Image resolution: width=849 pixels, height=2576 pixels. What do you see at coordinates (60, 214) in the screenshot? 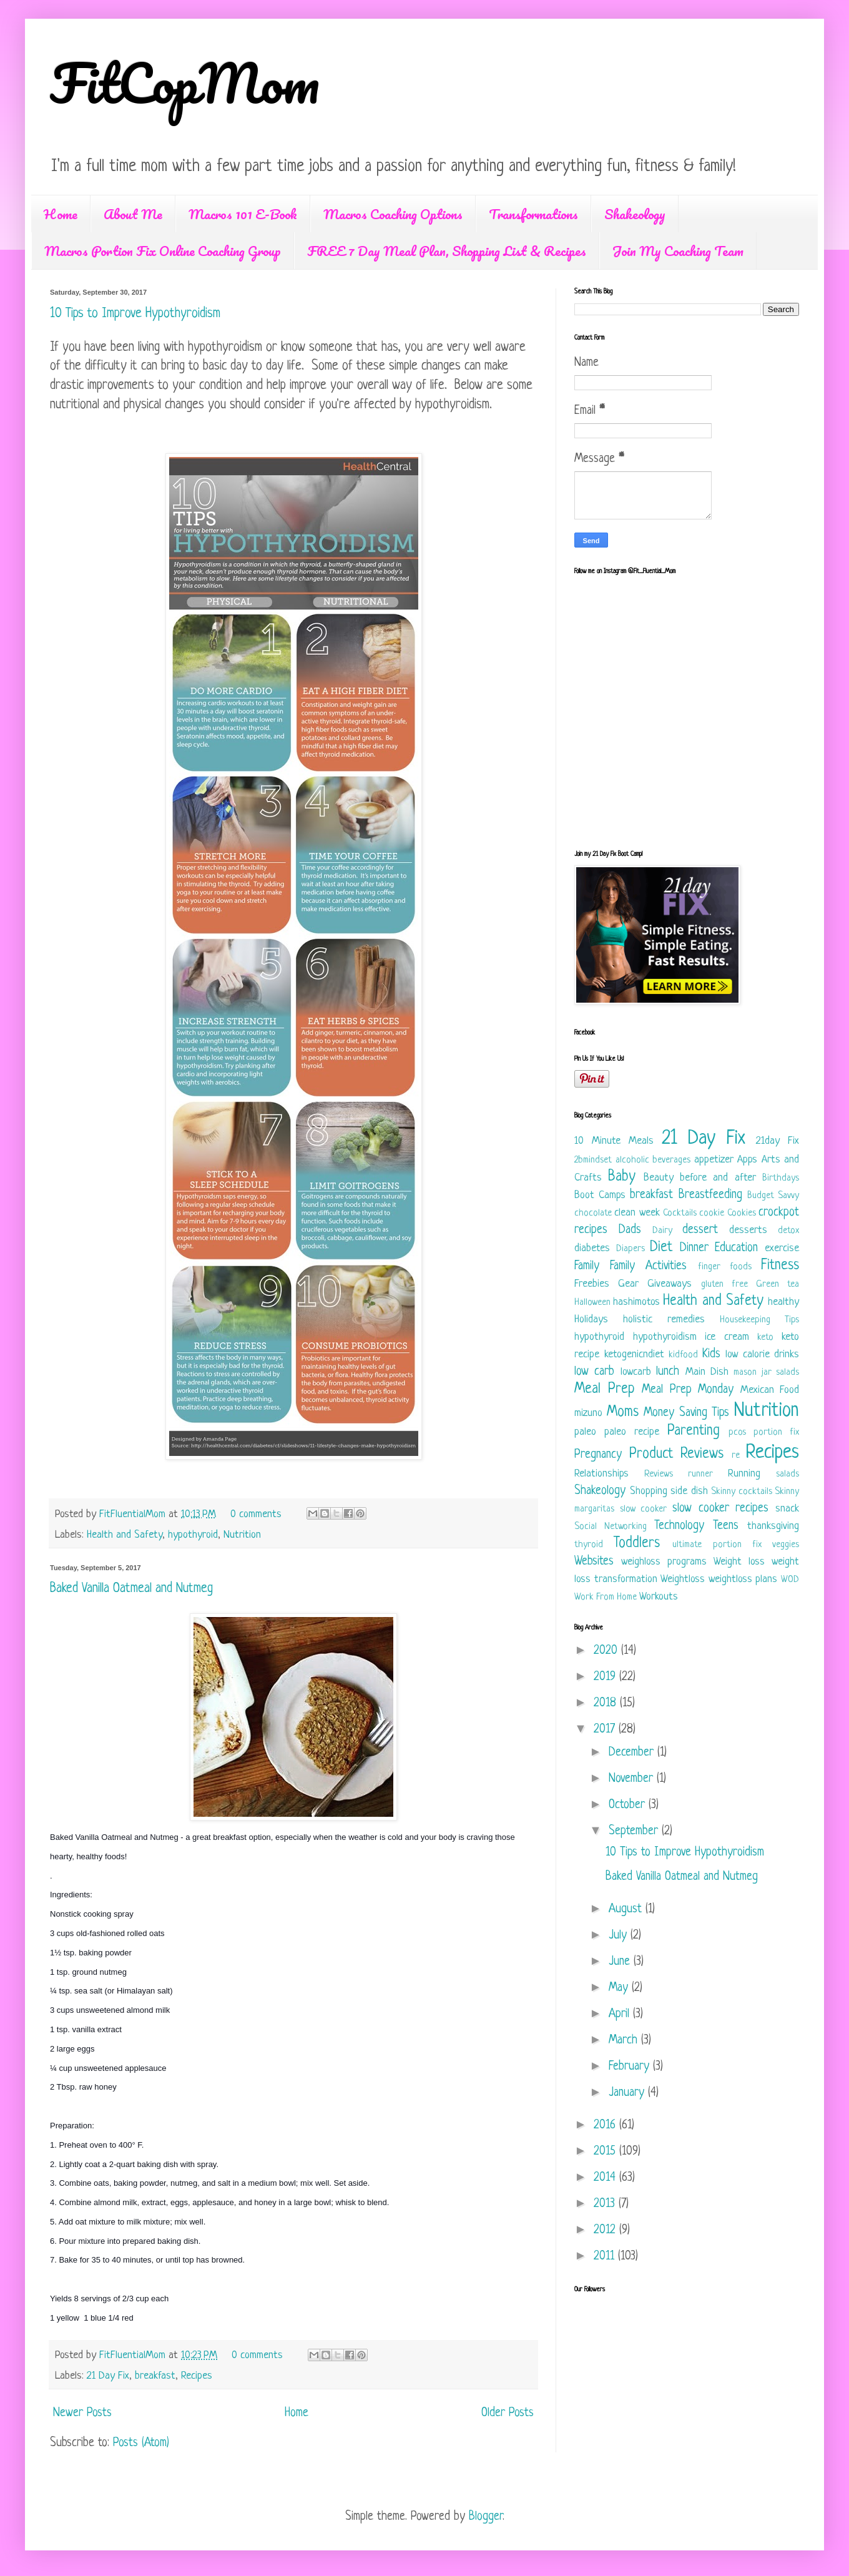
I see `Home` at bounding box center [60, 214].